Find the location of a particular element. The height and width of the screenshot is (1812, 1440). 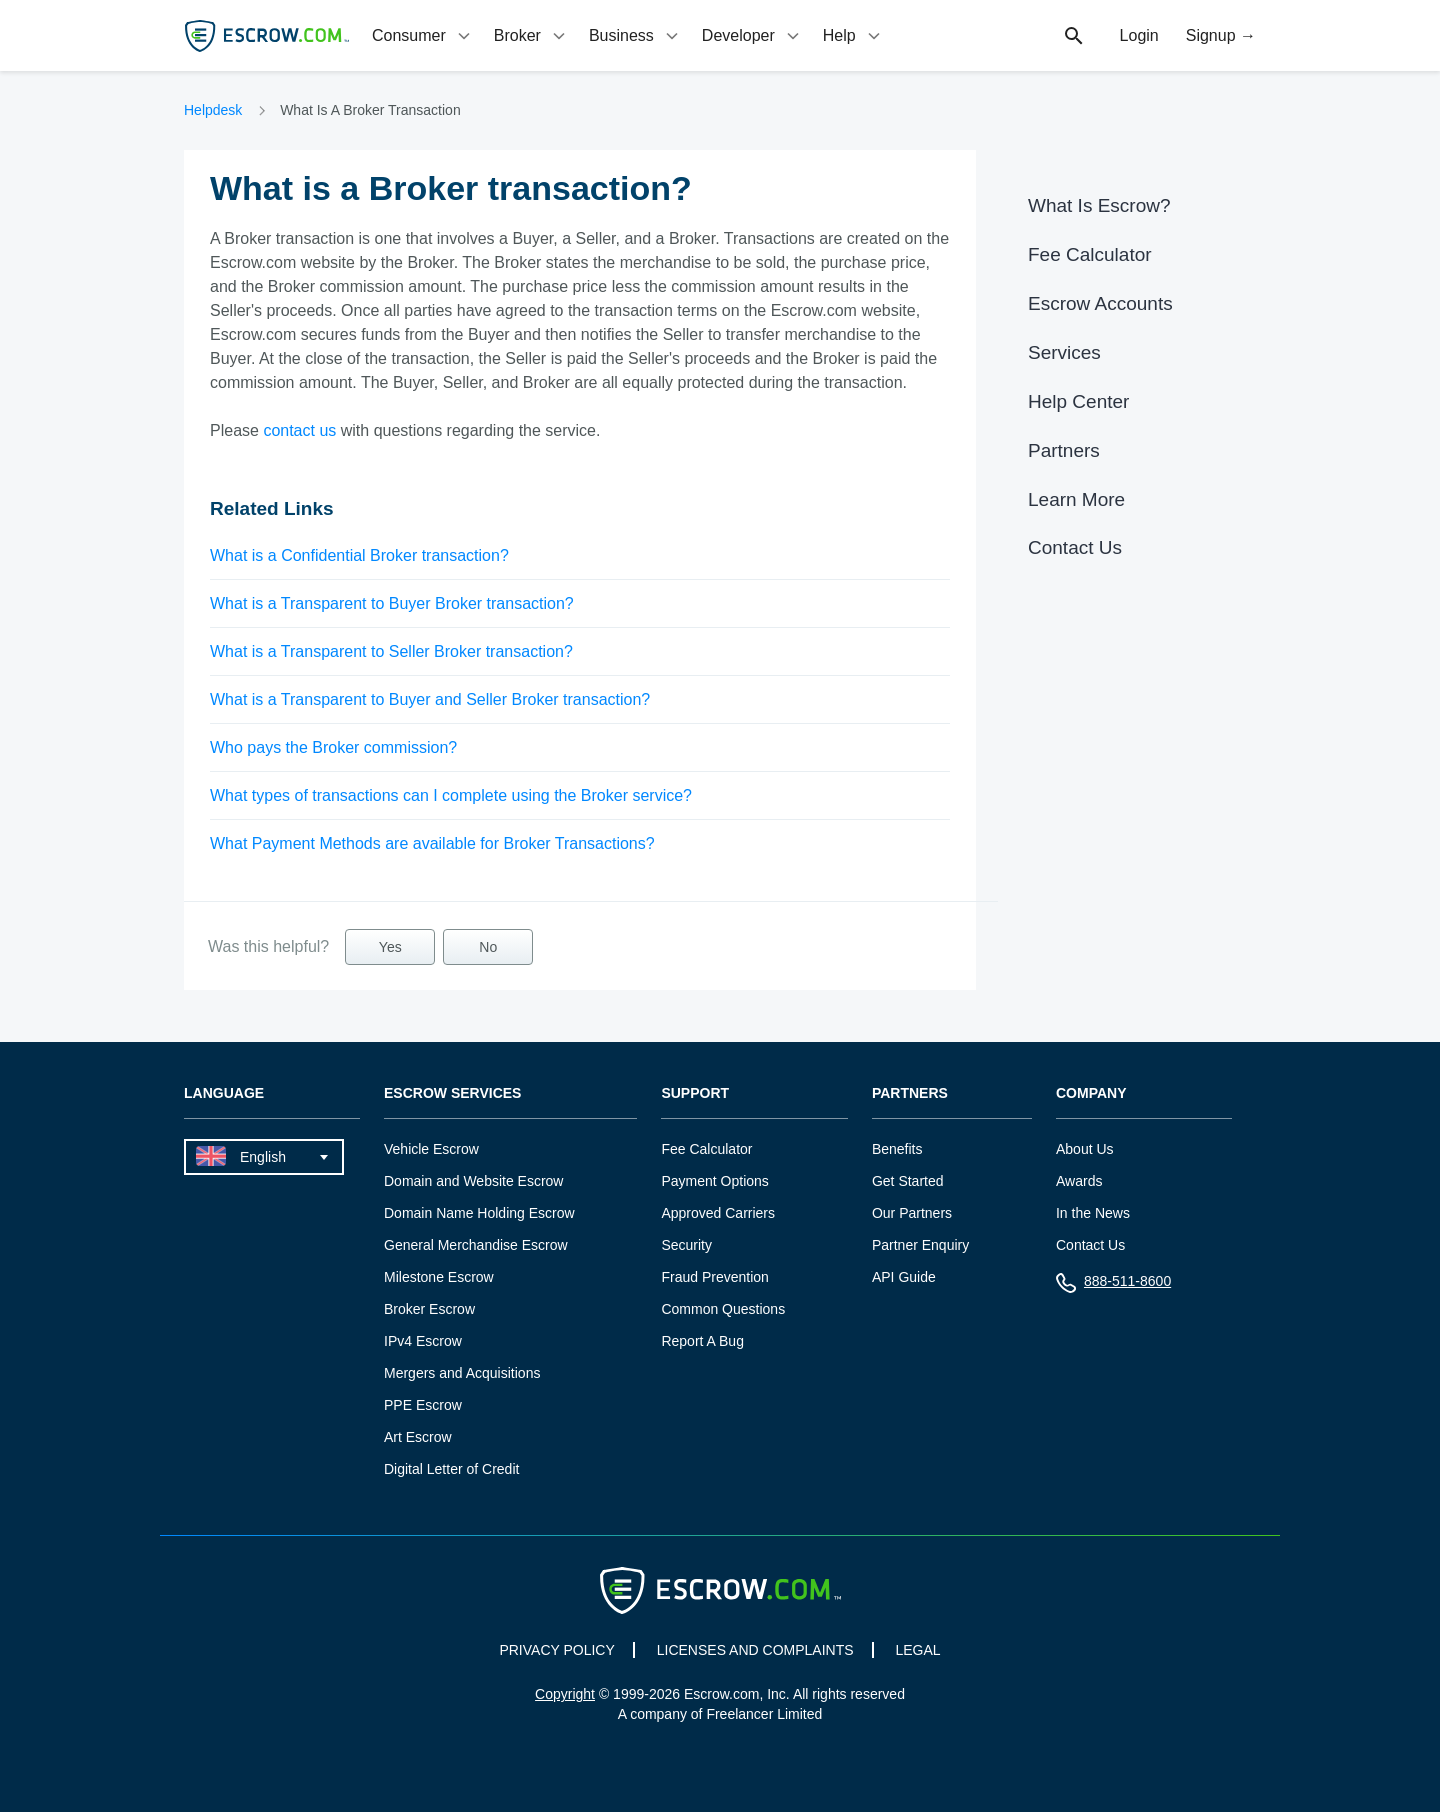

Broker Escrow is located at coordinates (429, 1309).